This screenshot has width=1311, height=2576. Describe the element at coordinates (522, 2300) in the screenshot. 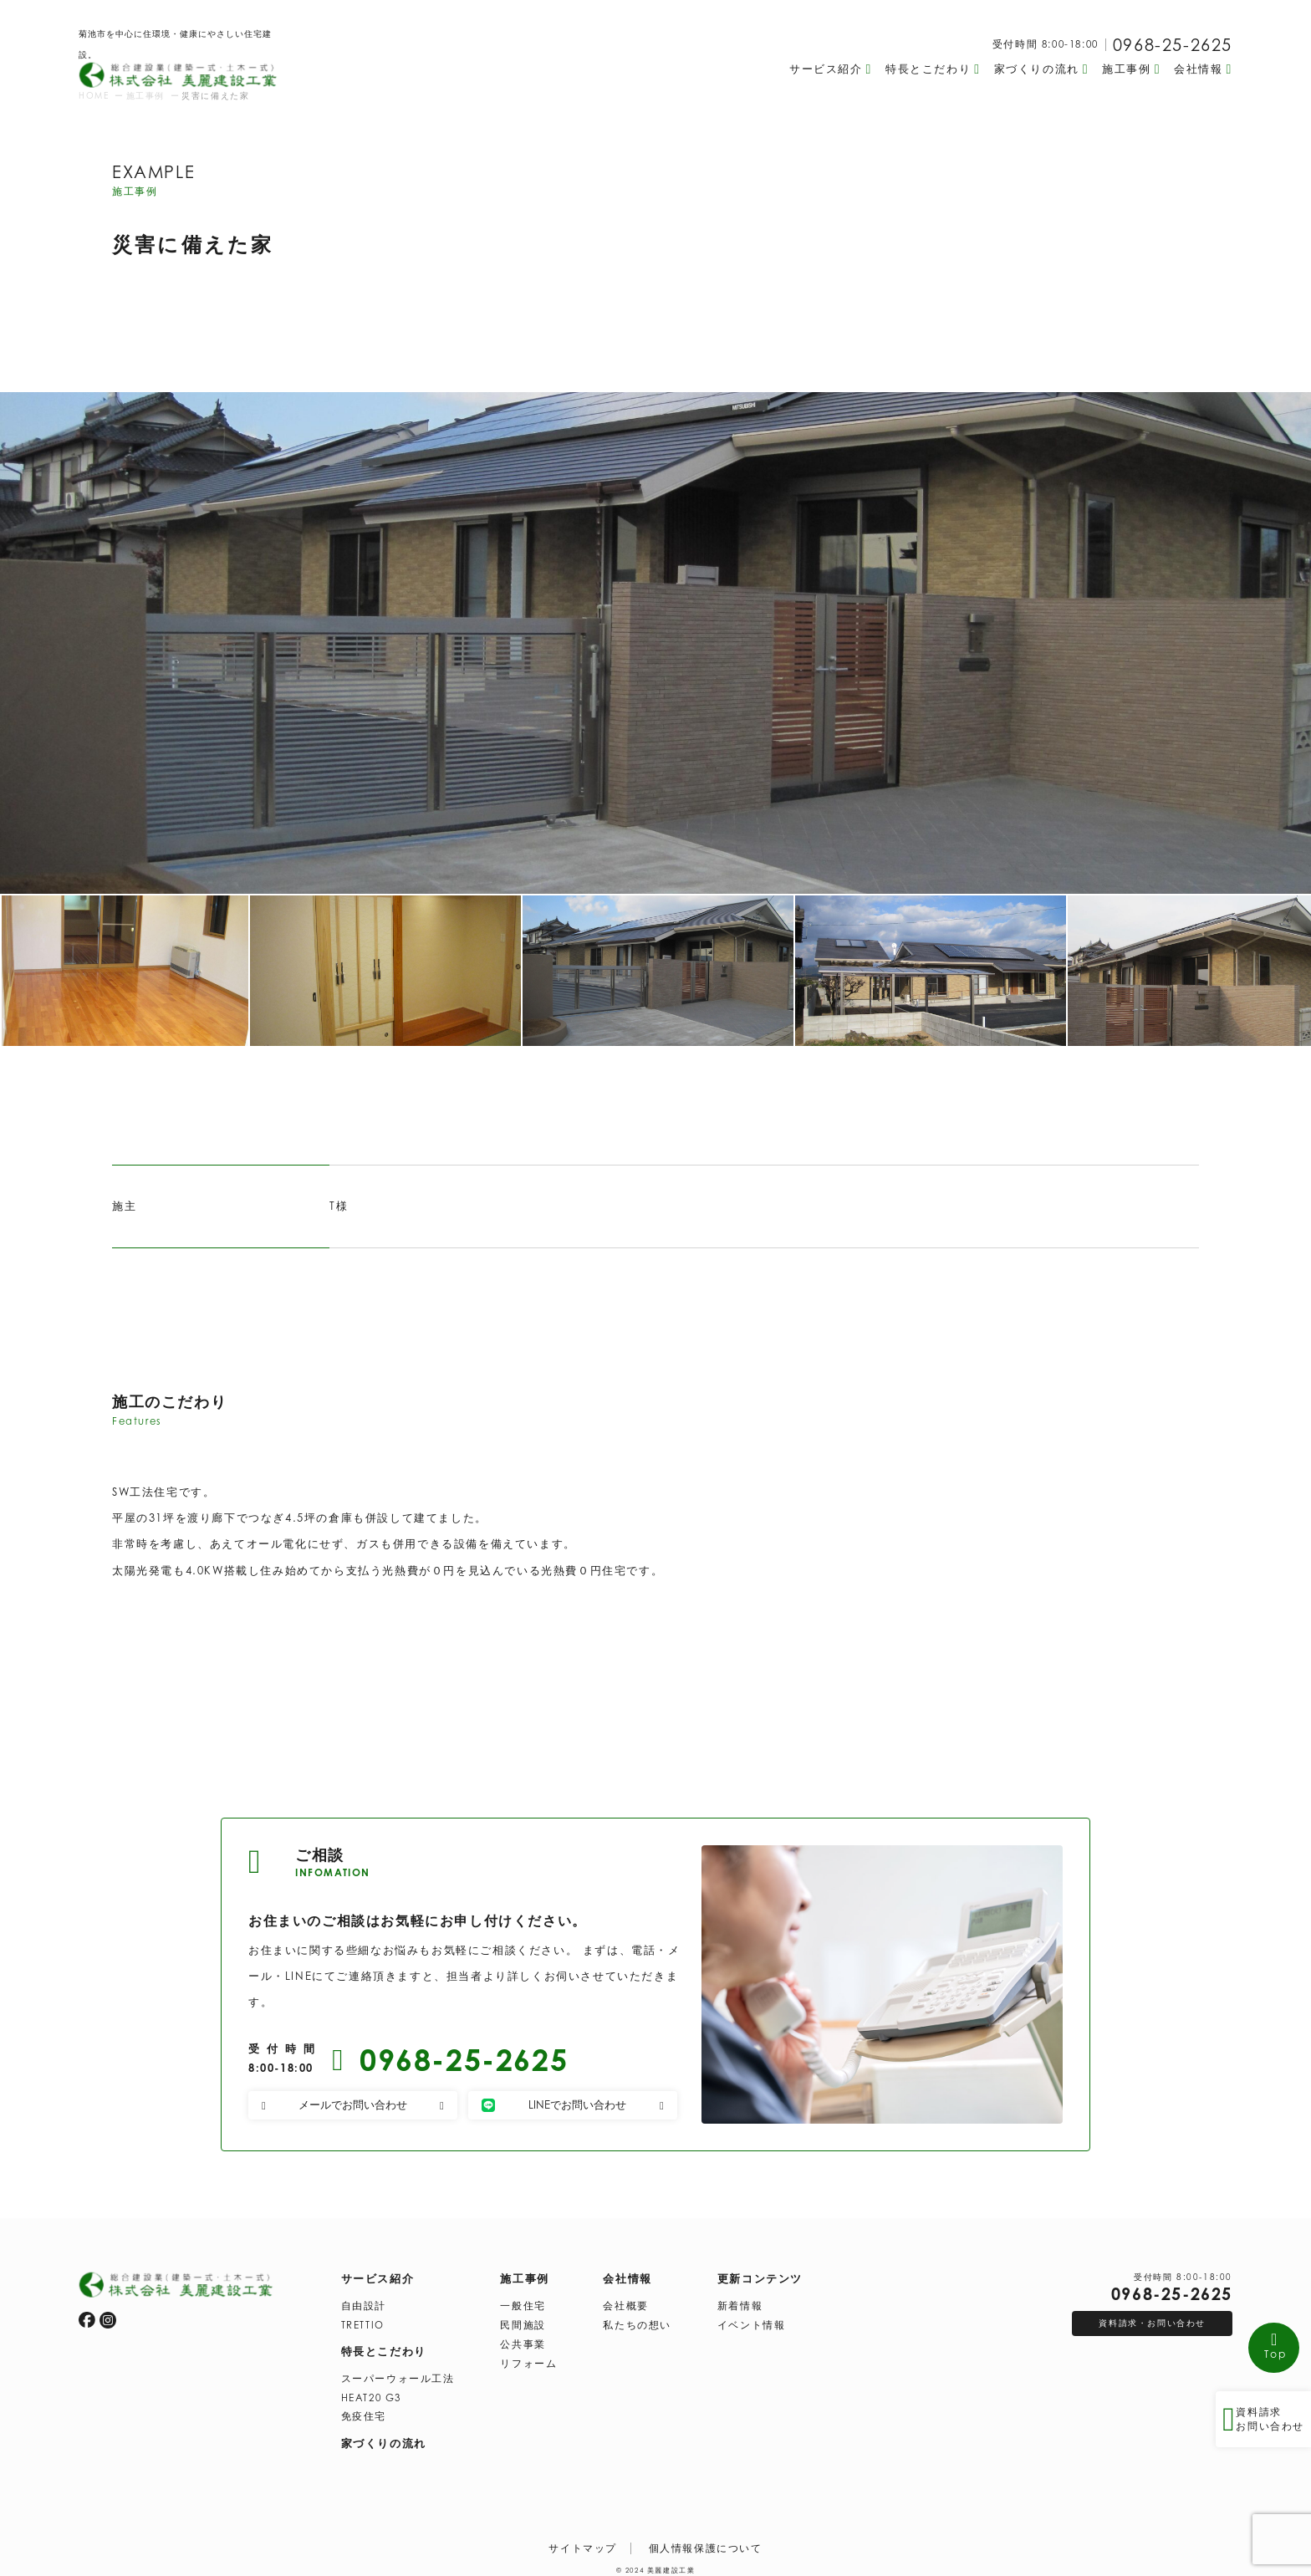

I see `一般住宅` at that location.